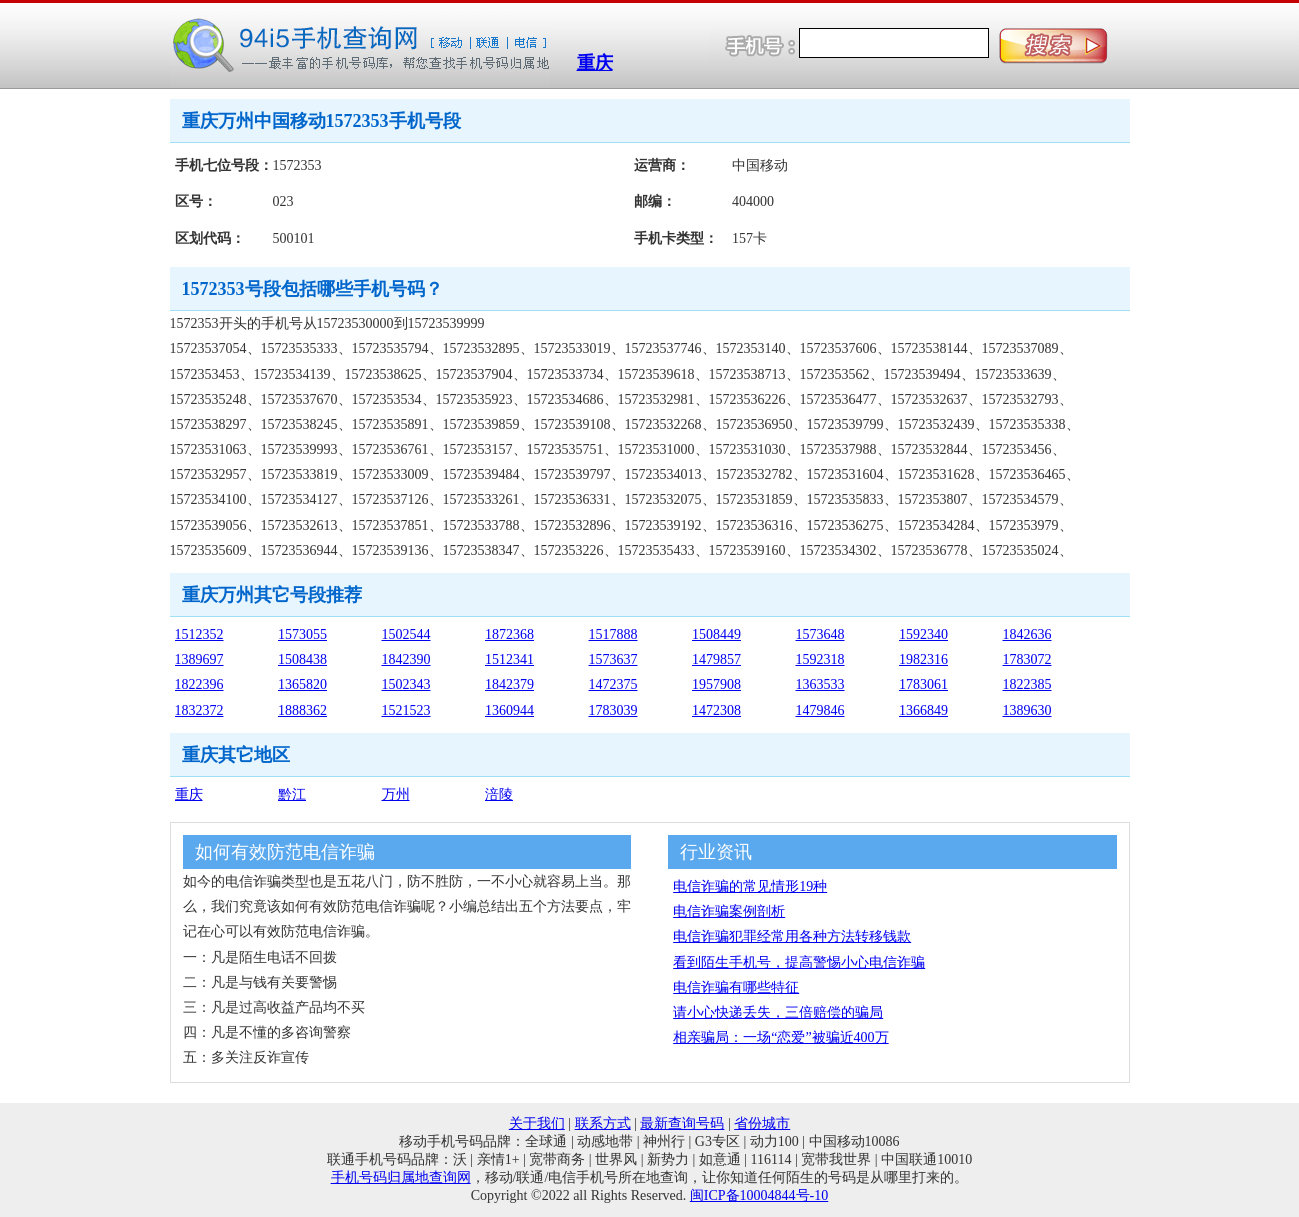 The image size is (1299, 1217). Describe the element at coordinates (396, 794) in the screenshot. I see `万州` at that location.